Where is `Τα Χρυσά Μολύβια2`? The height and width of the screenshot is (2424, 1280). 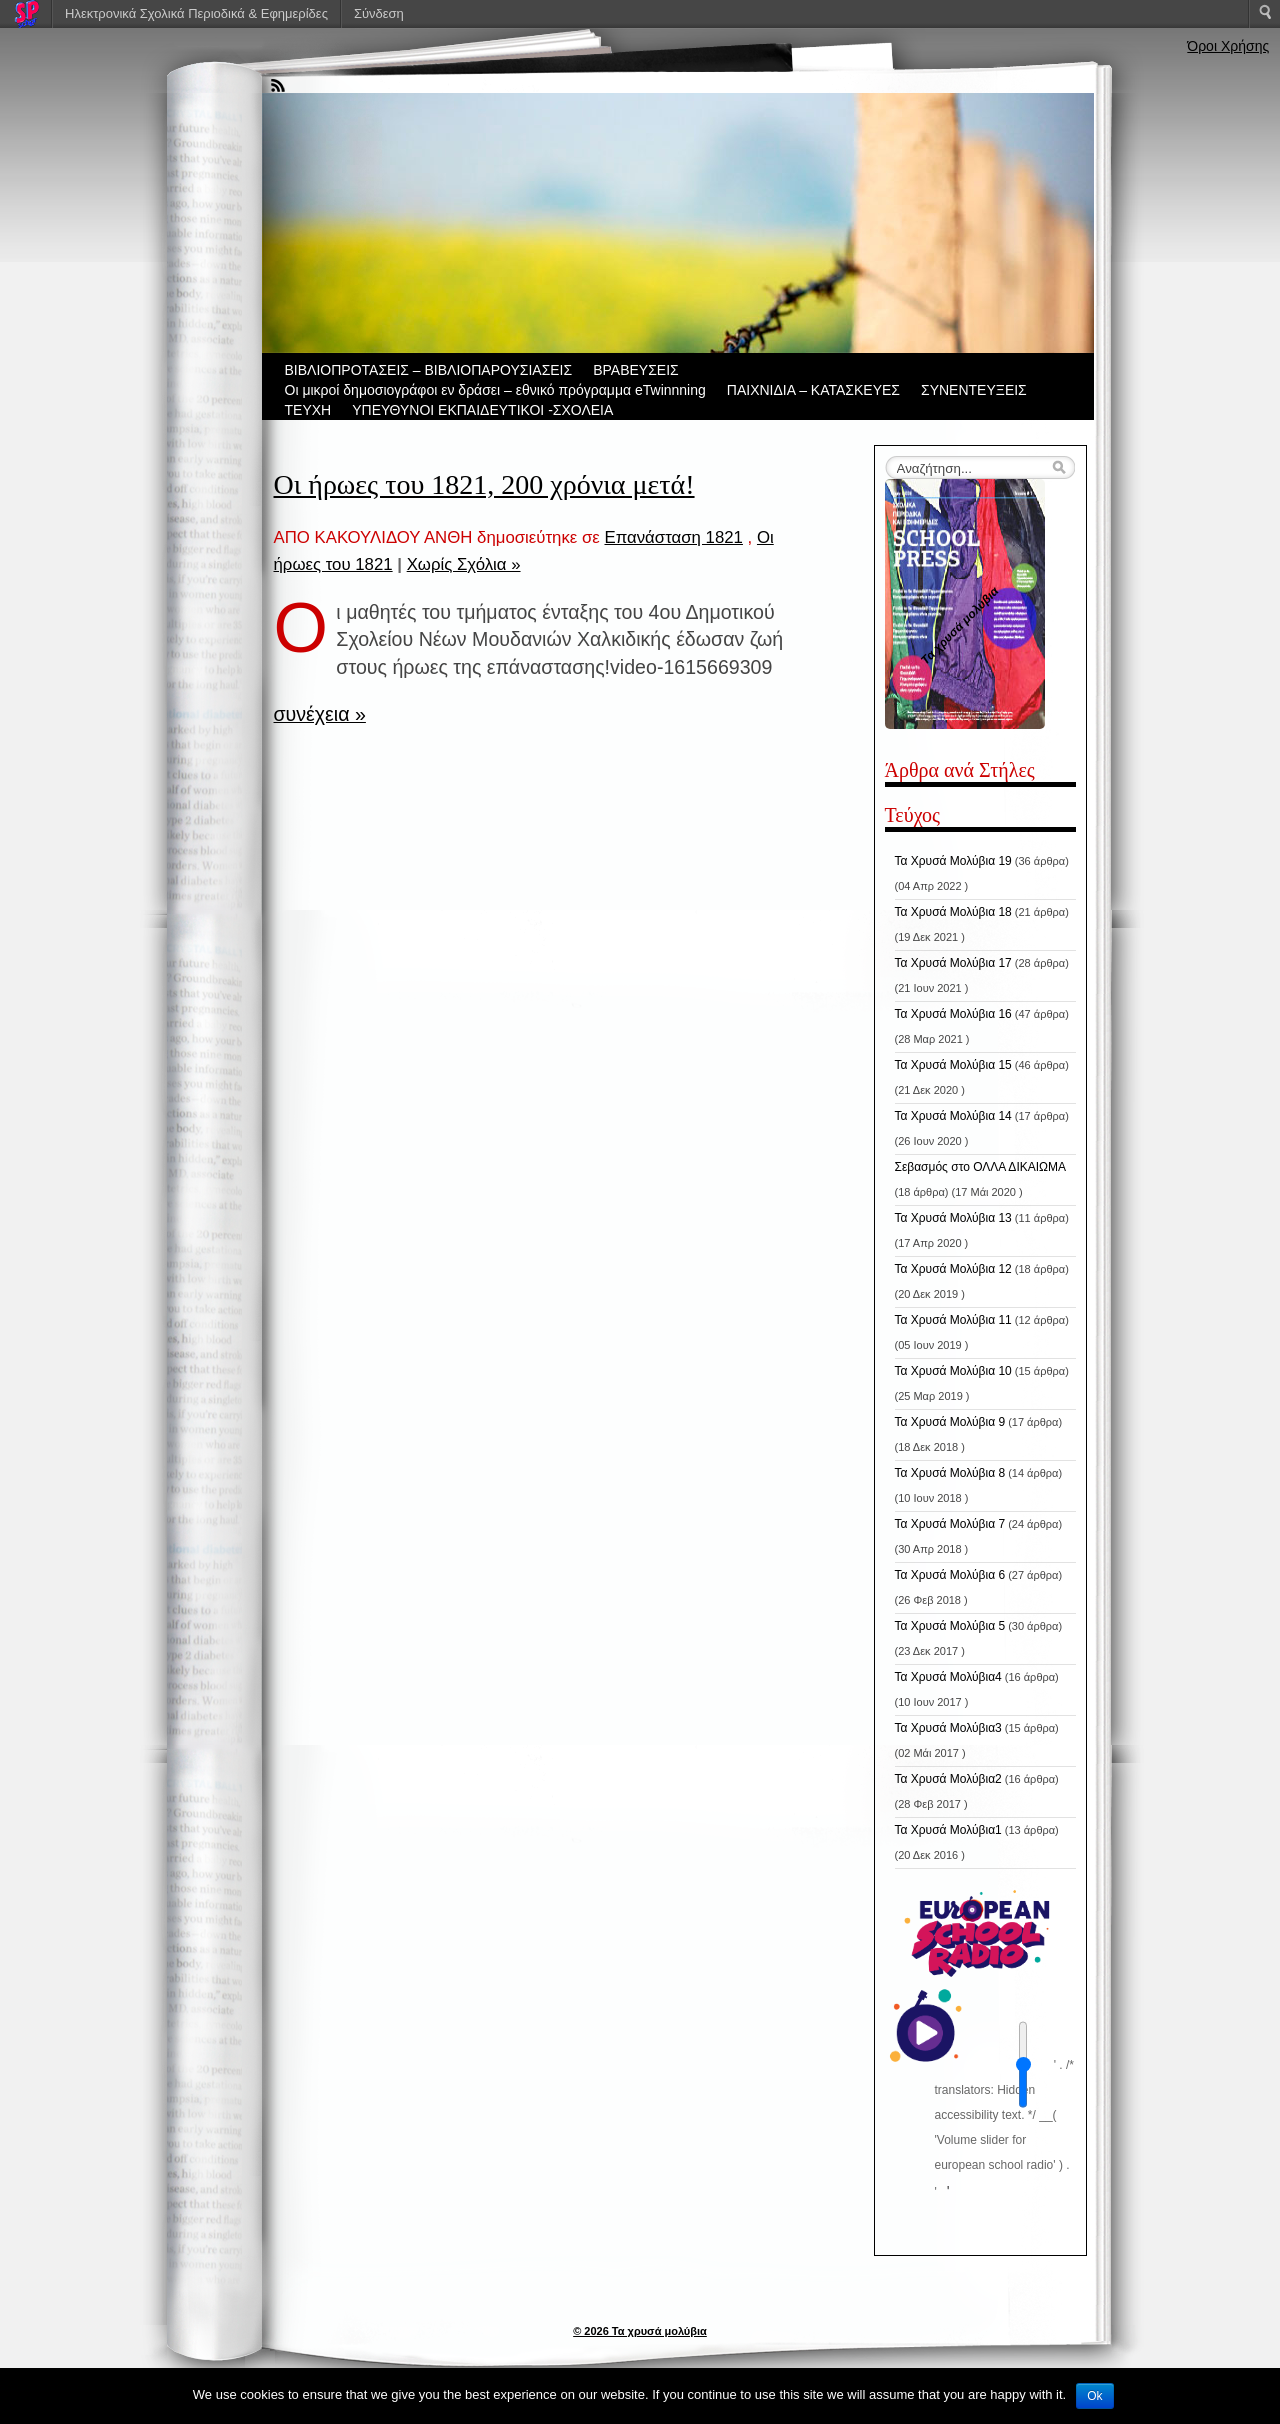 Τα Χρυσά Μολύβια2 is located at coordinates (948, 1779).